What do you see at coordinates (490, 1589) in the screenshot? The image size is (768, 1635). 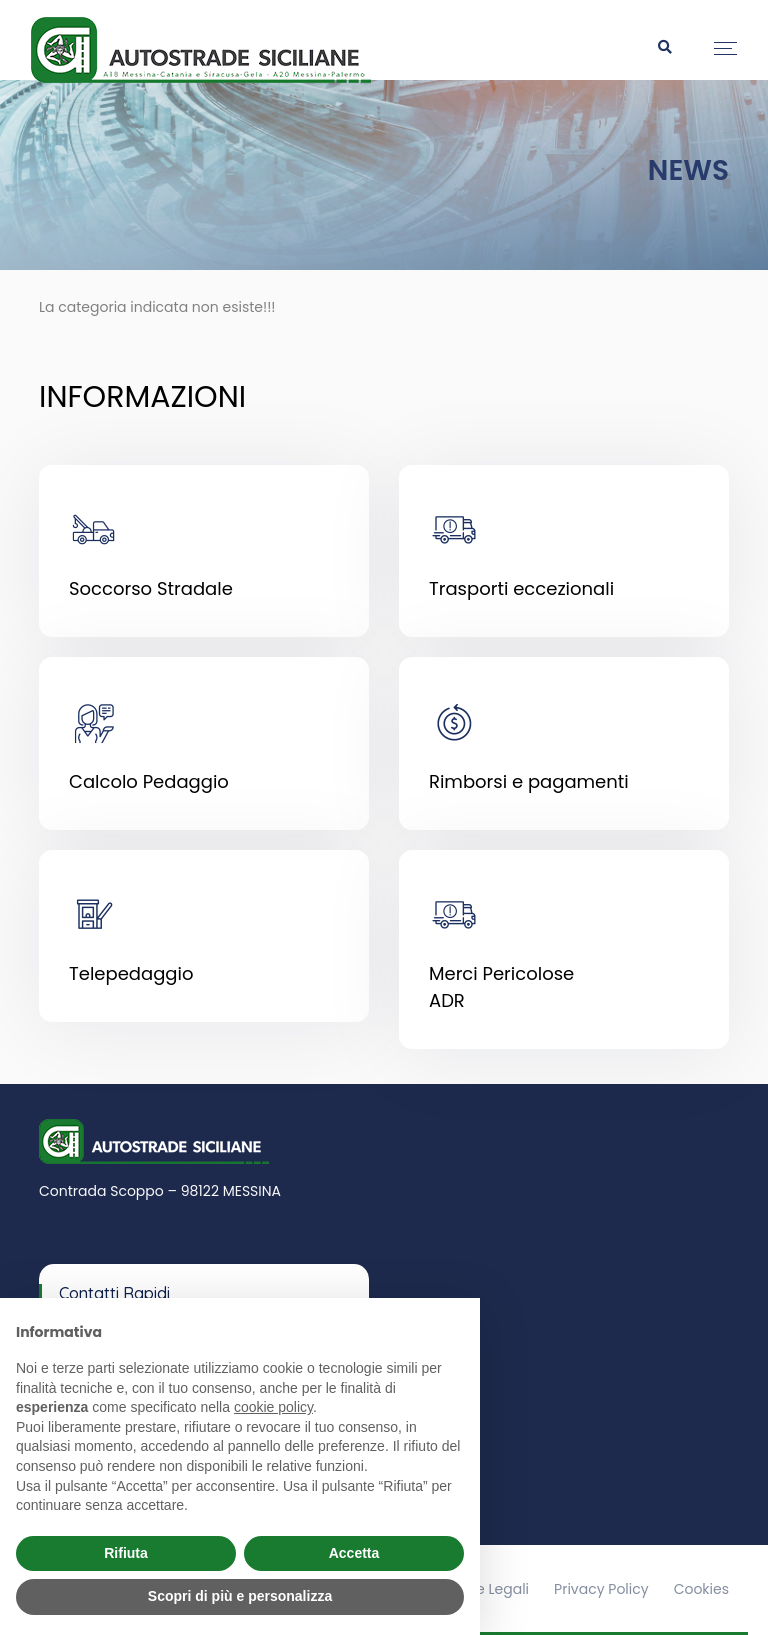 I see `Note Legali` at bounding box center [490, 1589].